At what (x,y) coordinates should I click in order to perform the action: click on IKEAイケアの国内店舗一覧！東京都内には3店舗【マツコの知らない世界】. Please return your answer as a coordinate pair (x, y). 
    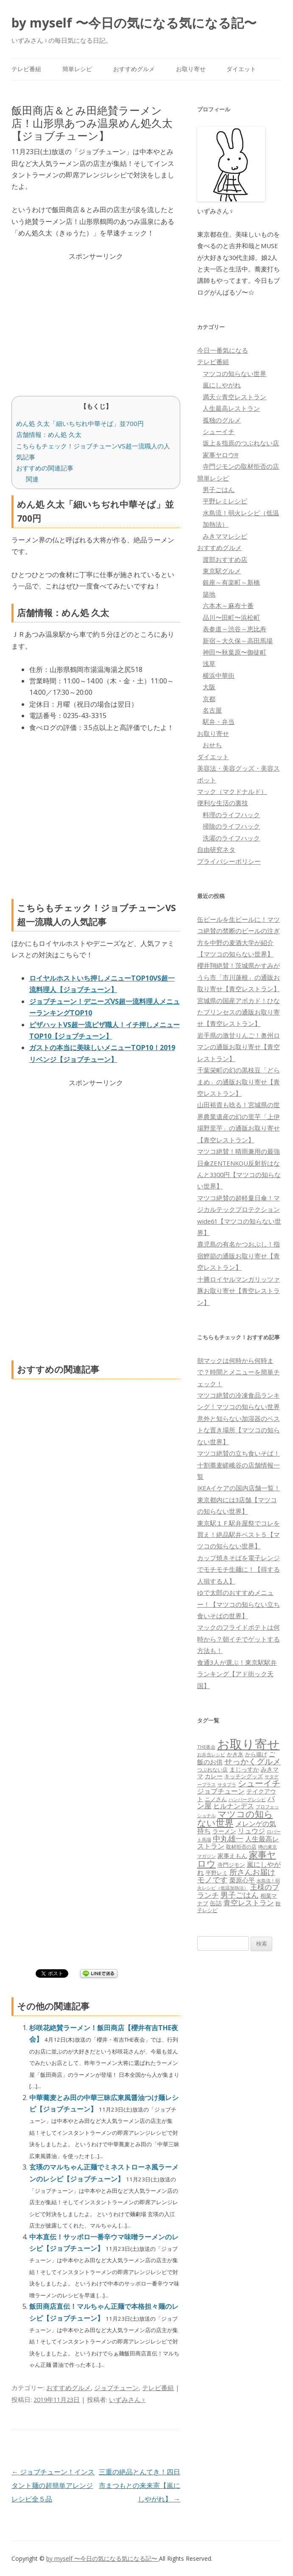
    Looking at the image, I should click on (238, 1499).